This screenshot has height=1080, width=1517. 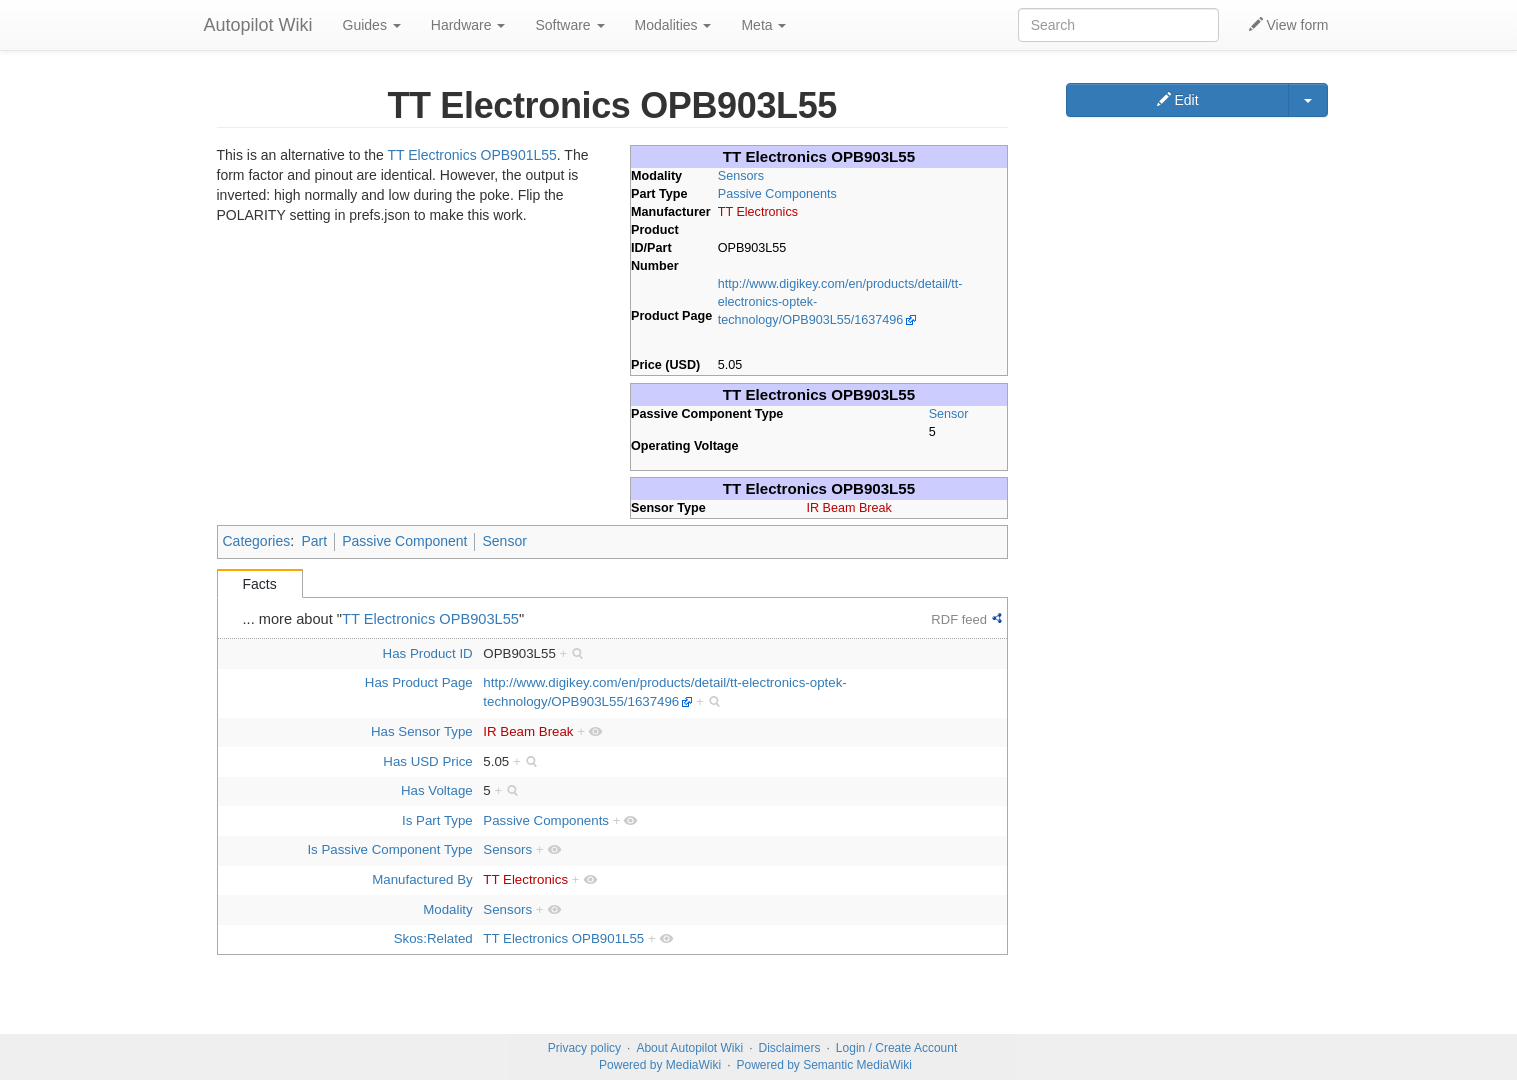 What do you see at coordinates (448, 909) in the screenshot?
I see `Modality` at bounding box center [448, 909].